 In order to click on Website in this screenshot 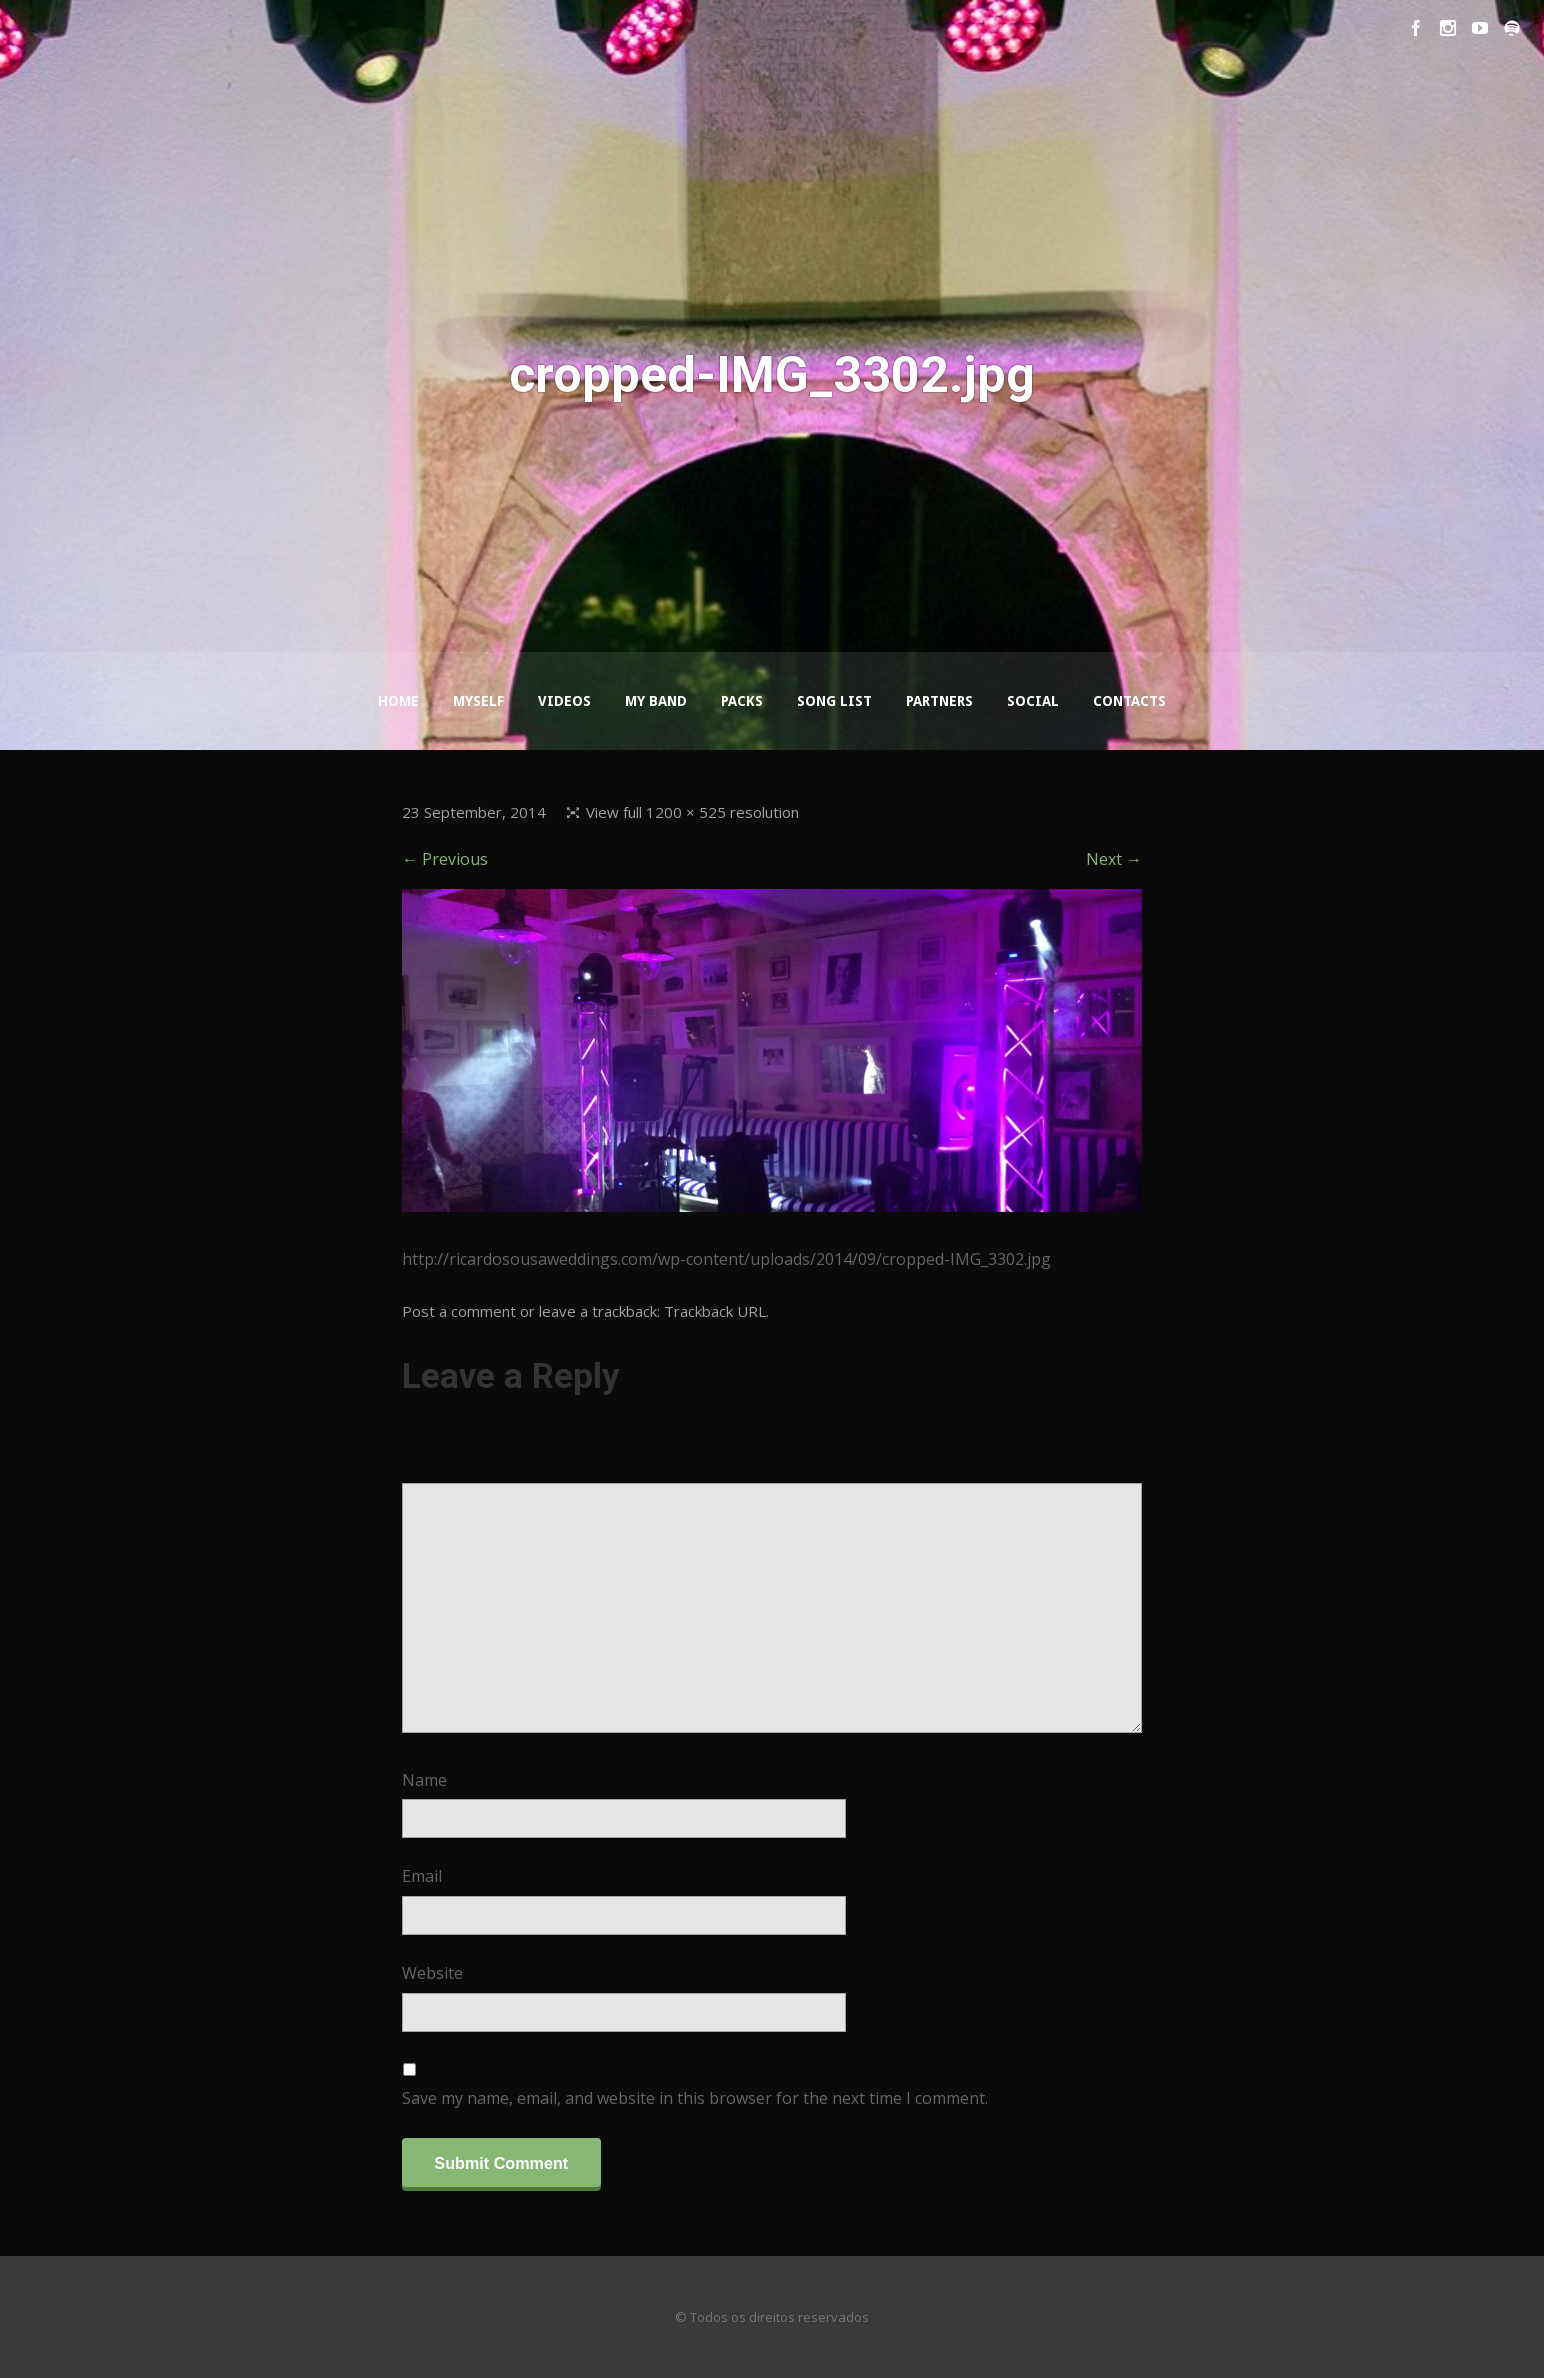, I will do `click(432, 1973)`.